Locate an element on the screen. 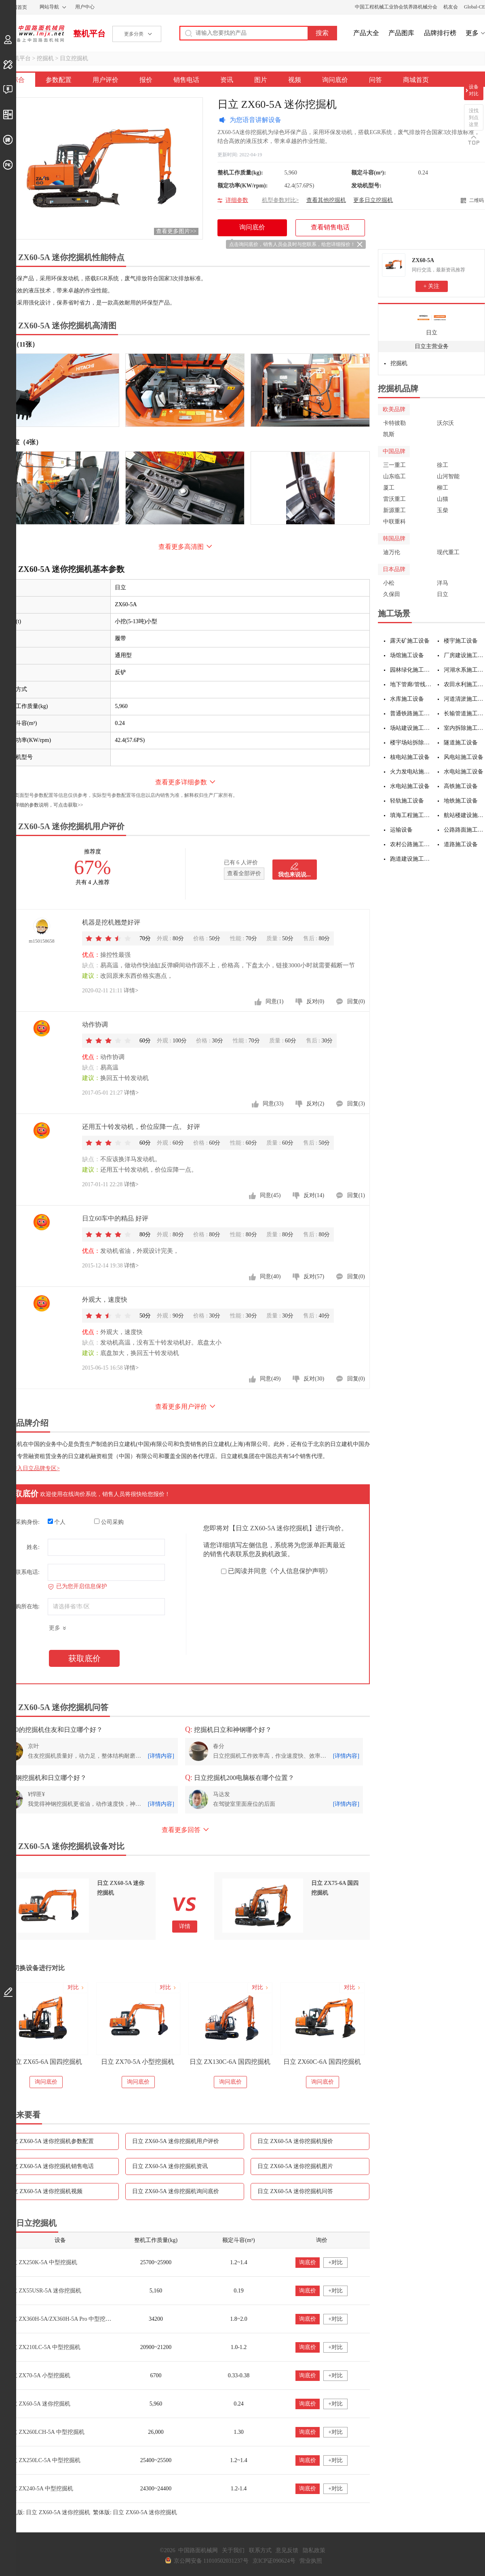  产品大全 is located at coordinates (366, 32).